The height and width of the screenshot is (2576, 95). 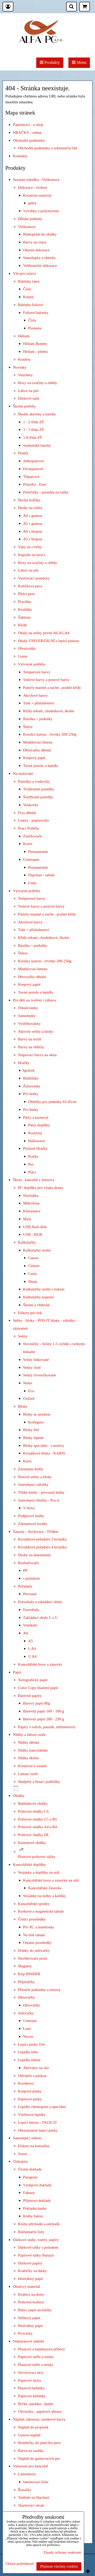 I want to click on Čísla, so click(x=27, y=289).